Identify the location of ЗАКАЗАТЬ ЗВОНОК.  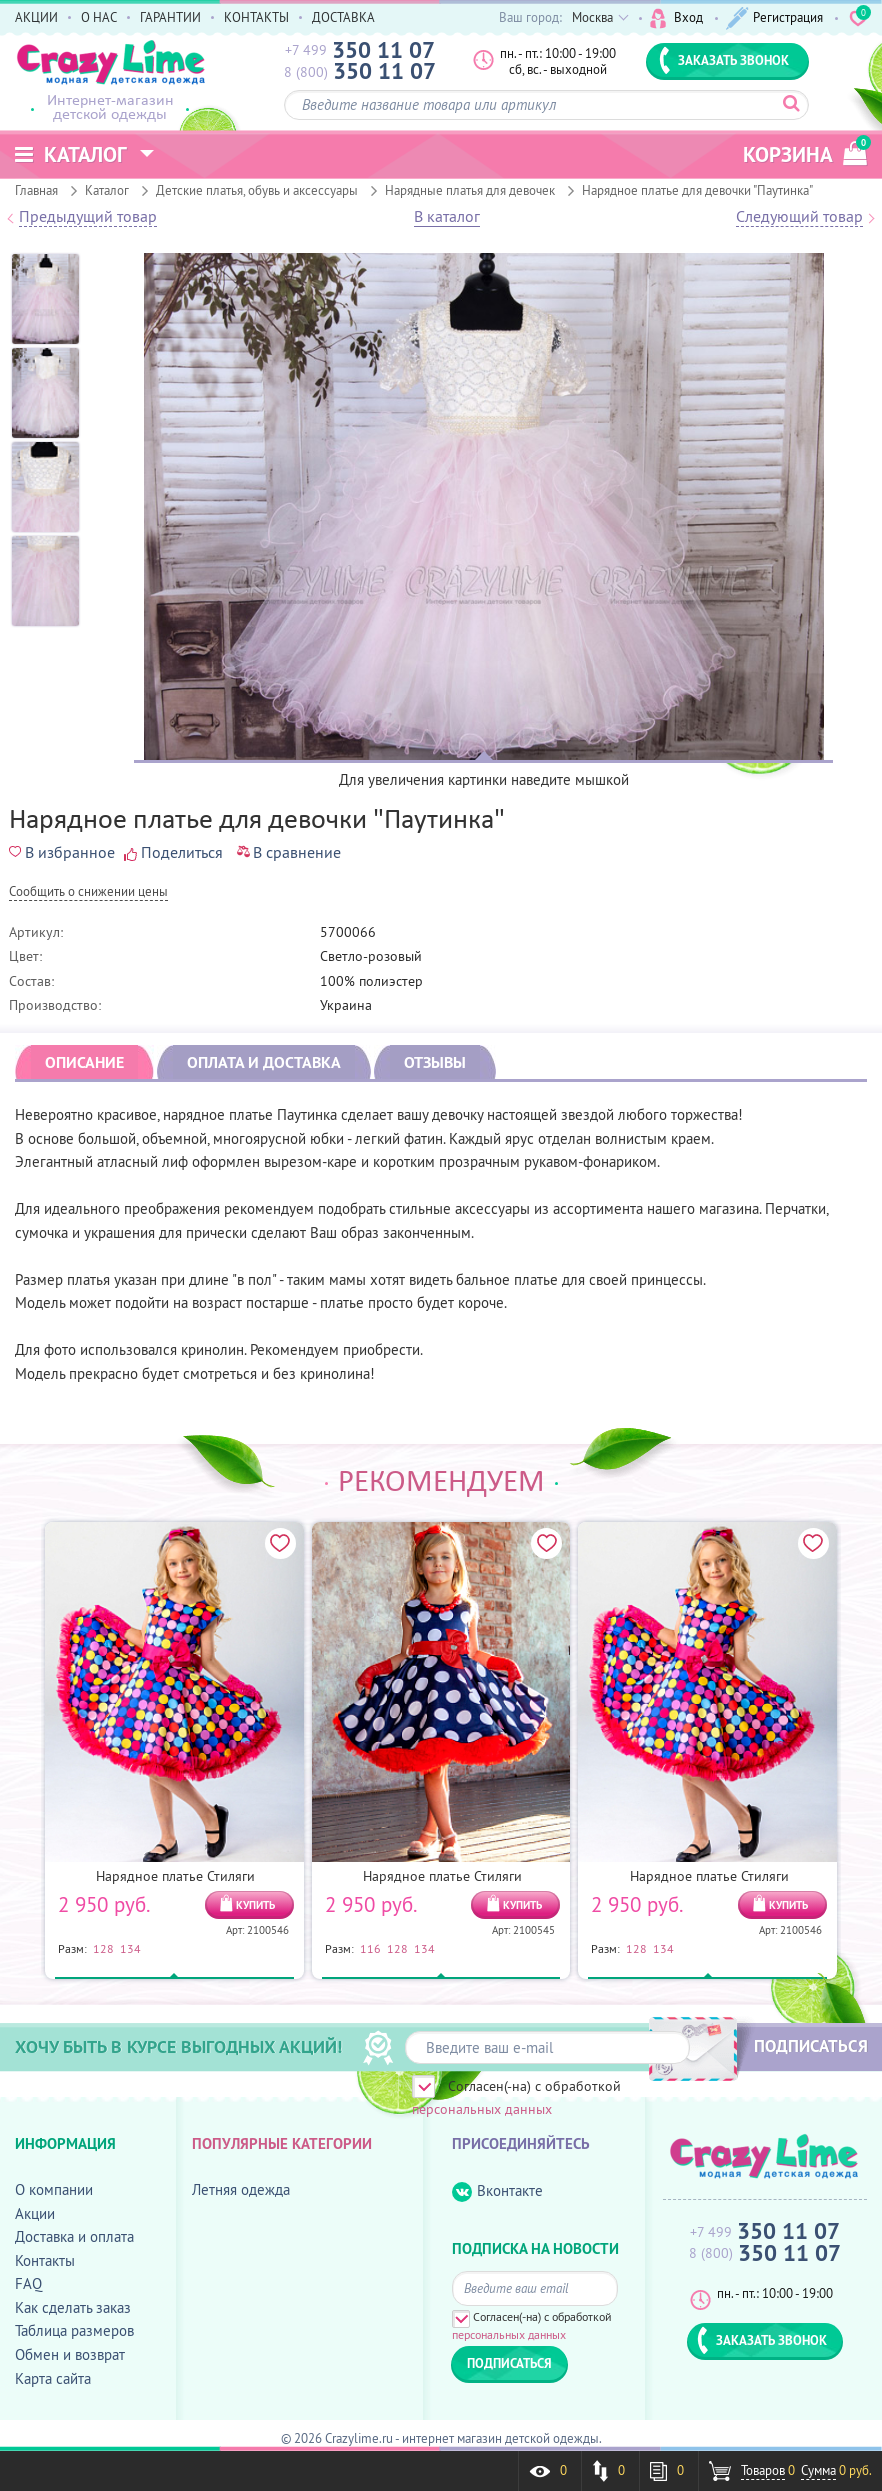
(724, 60).